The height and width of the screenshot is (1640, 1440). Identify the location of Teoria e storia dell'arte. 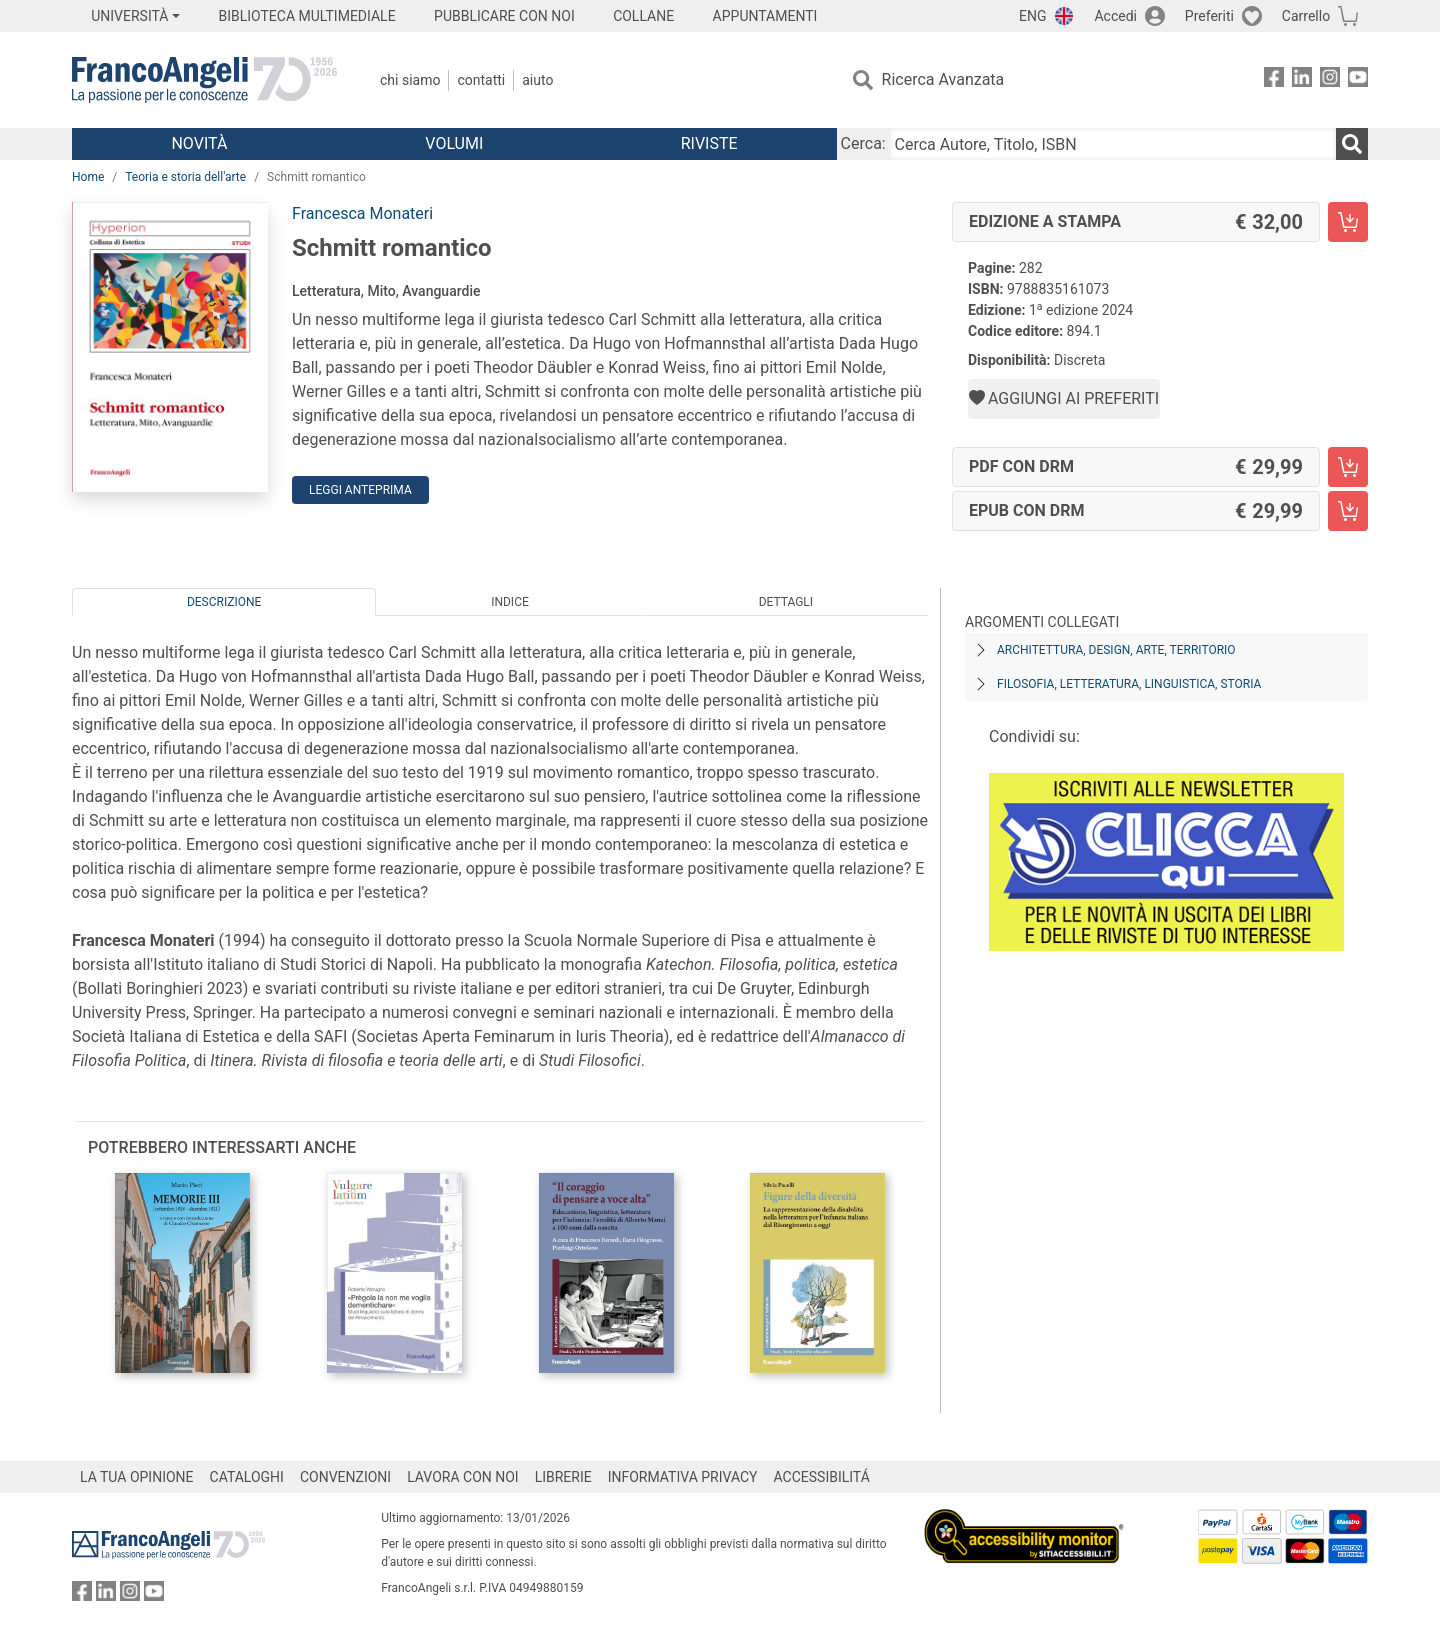
(185, 177).